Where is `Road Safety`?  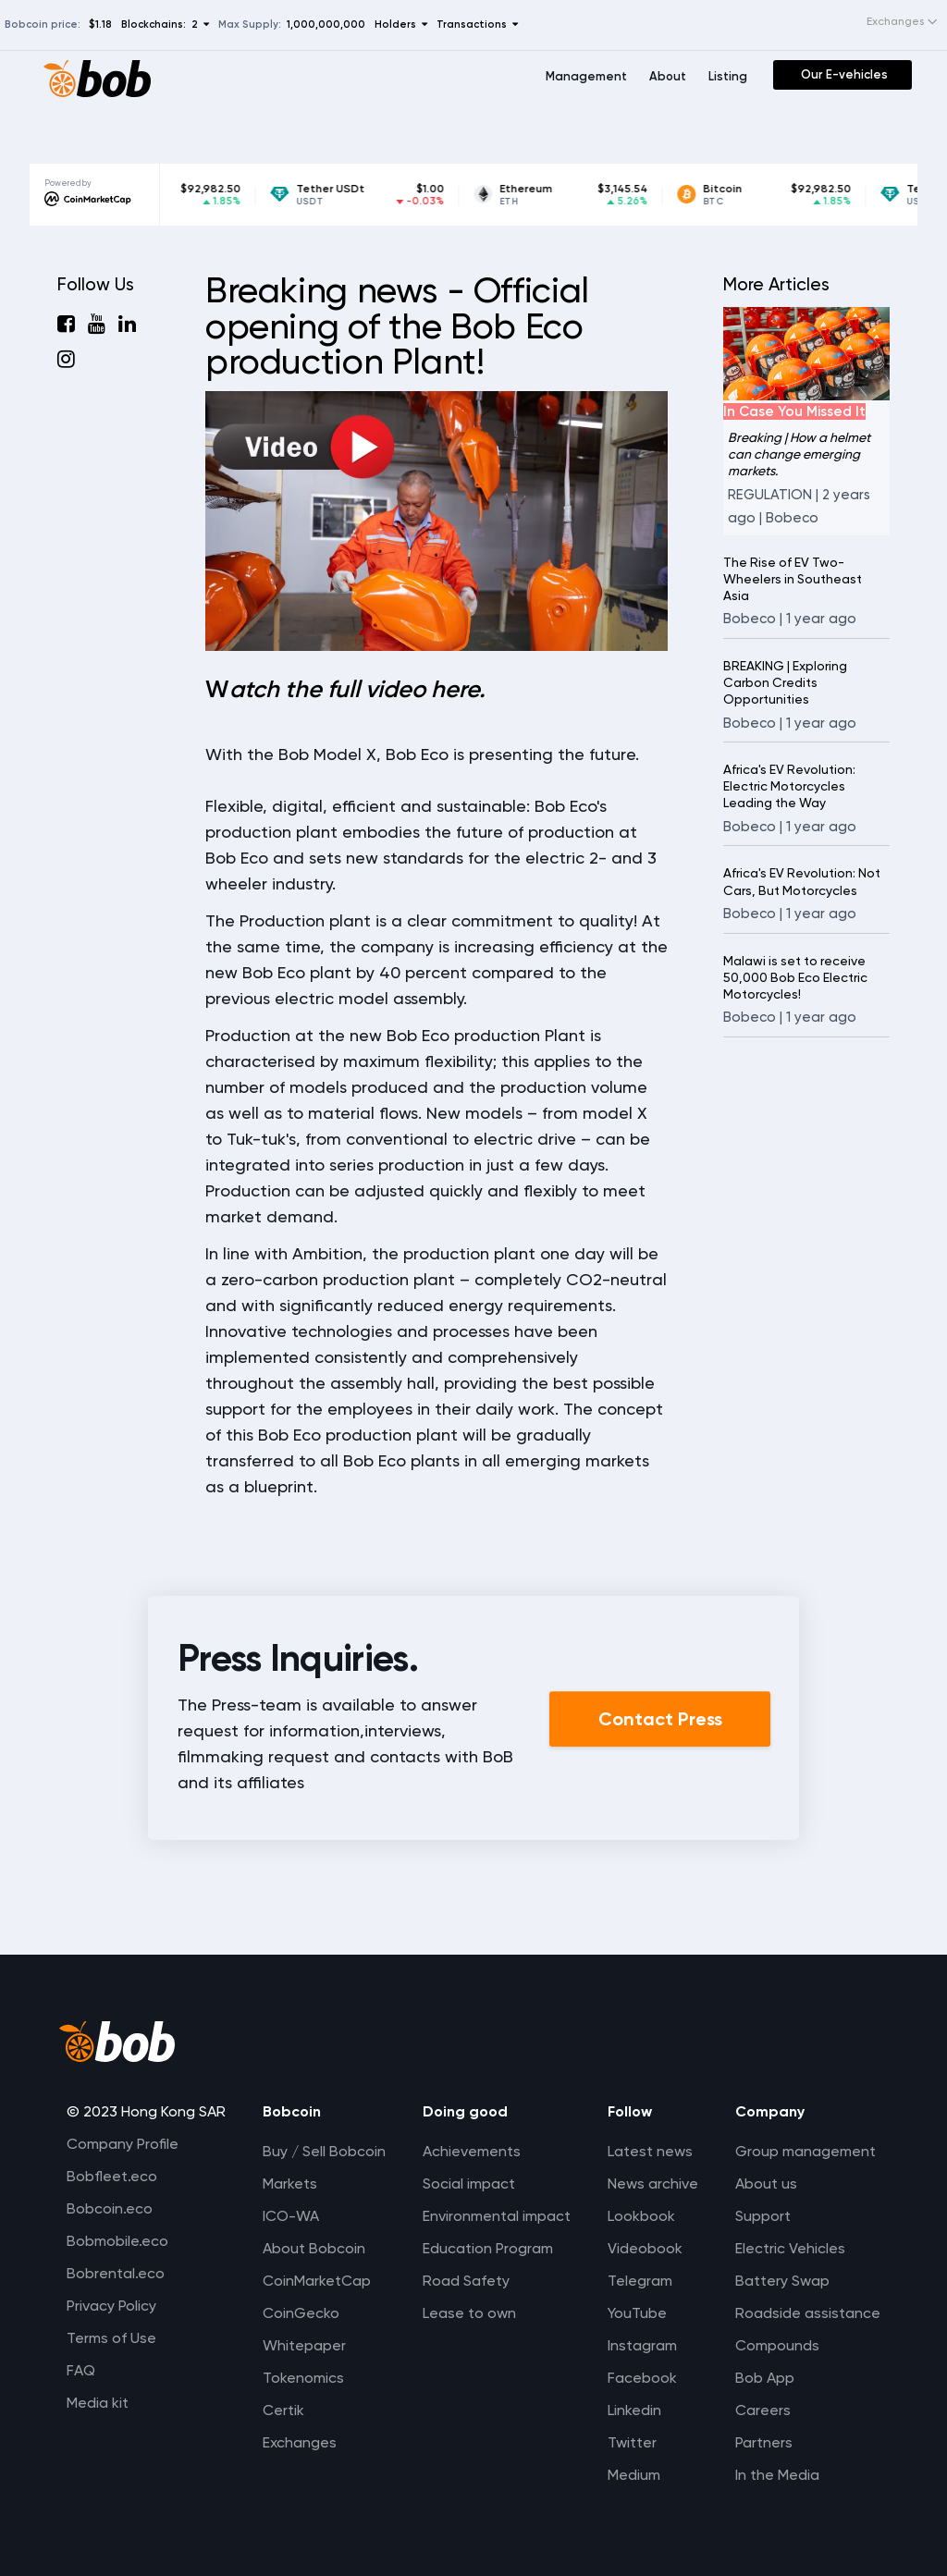 Road Safety is located at coordinates (466, 2280).